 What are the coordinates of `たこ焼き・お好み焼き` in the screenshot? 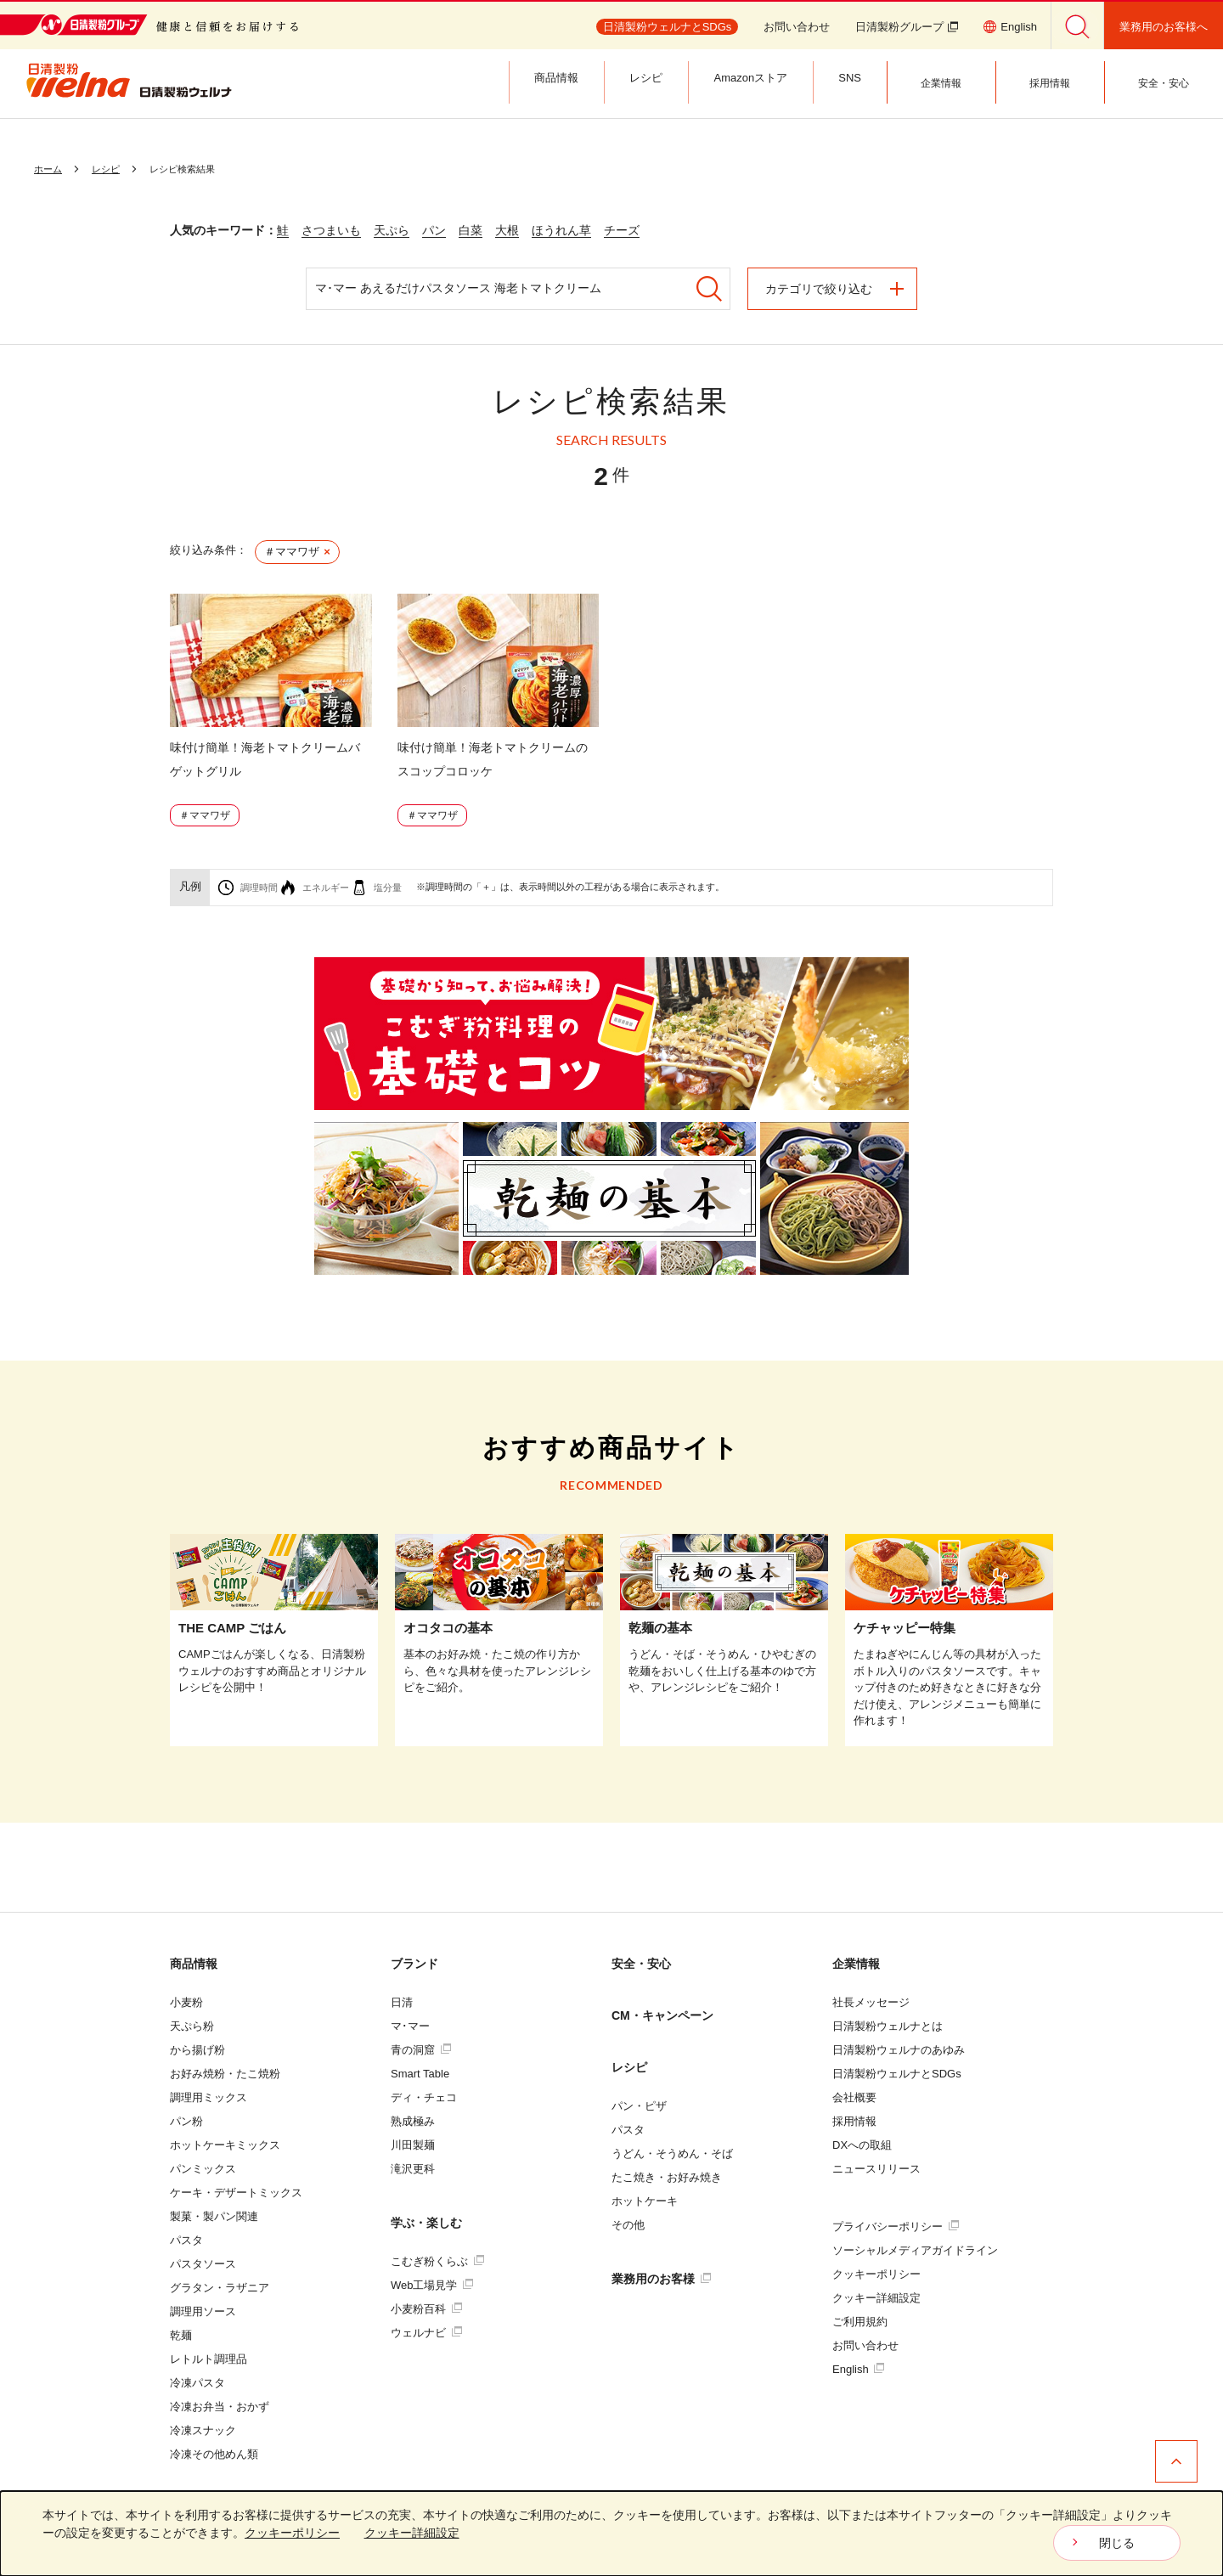 It's located at (667, 2177).